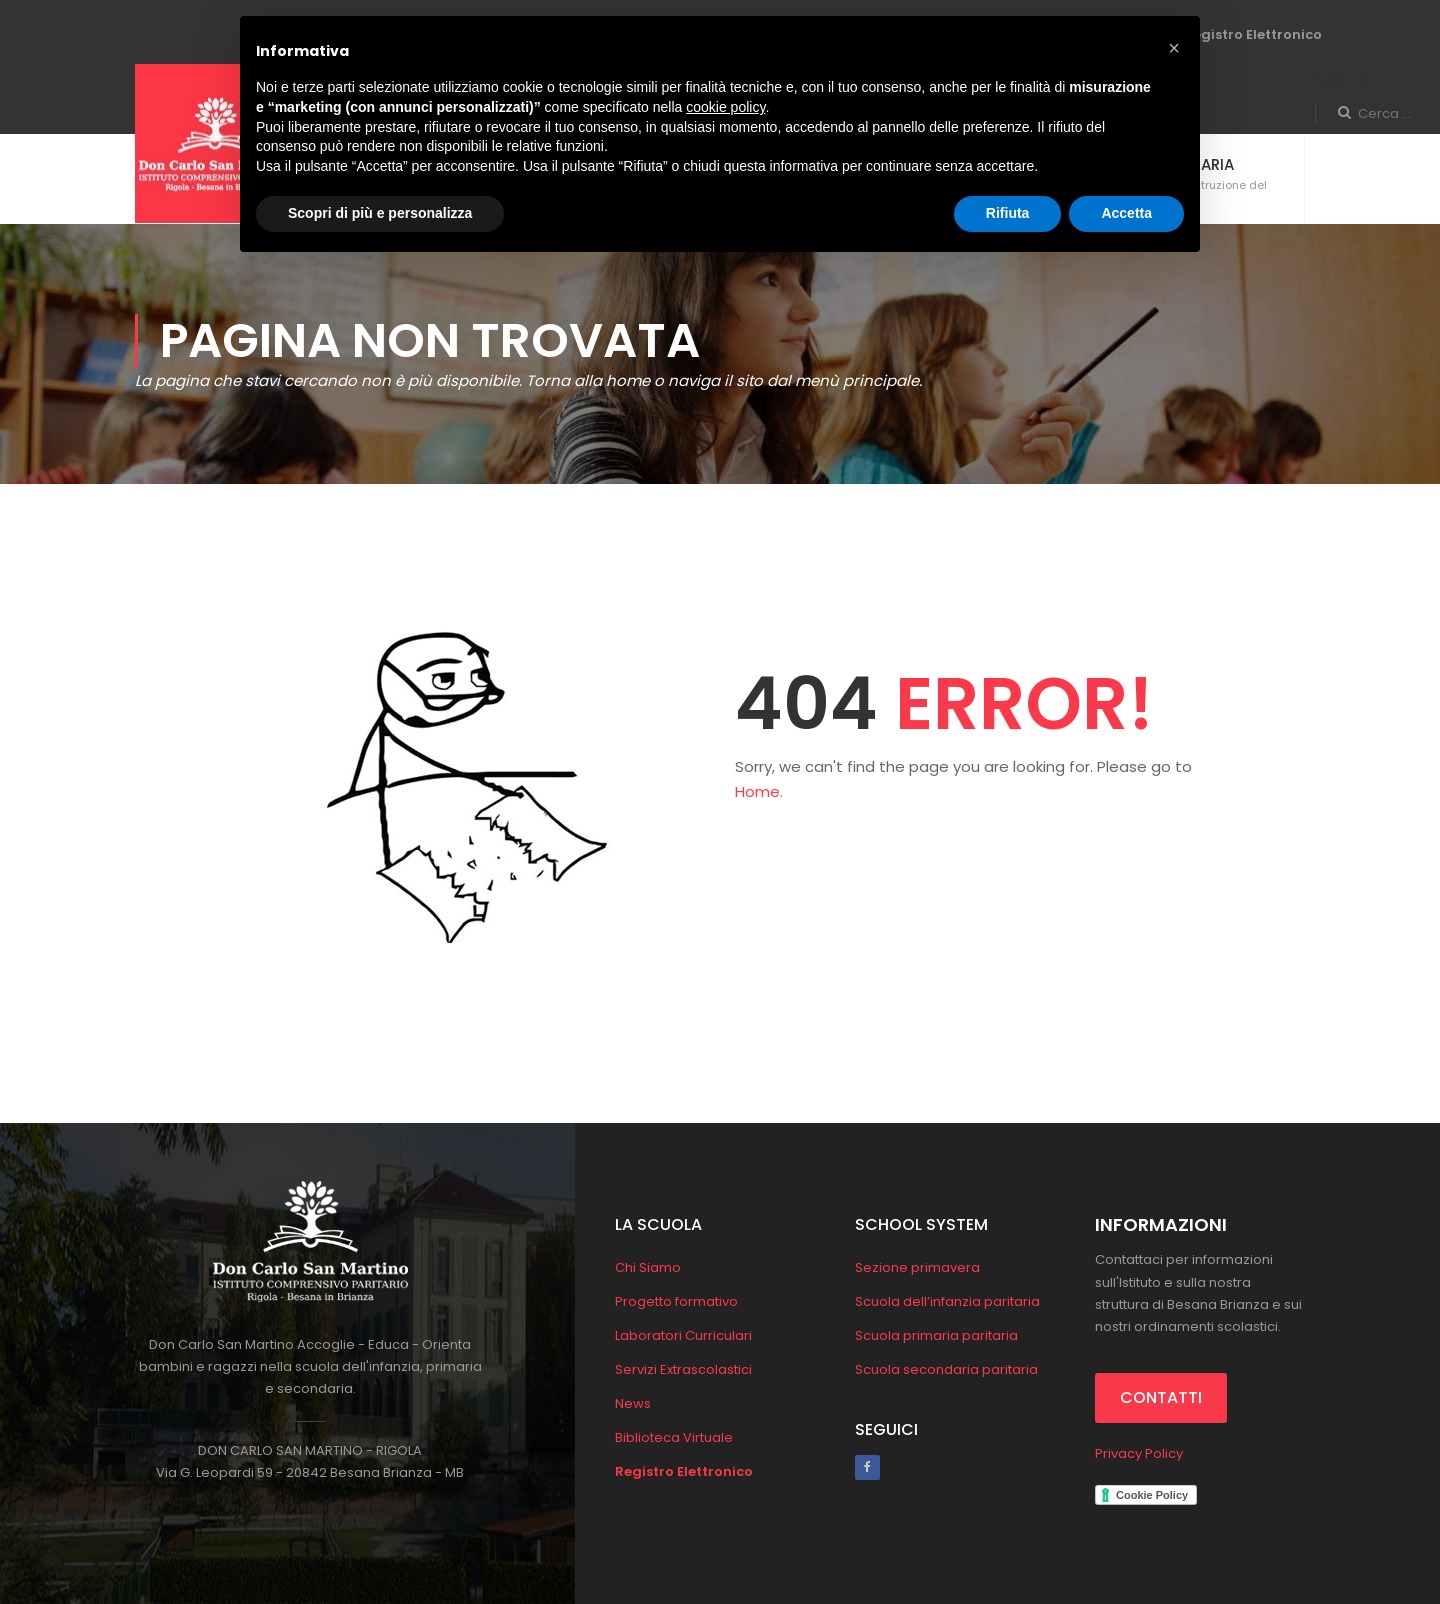  I want to click on Scuola secondaria paritaria, so click(946, 1369).